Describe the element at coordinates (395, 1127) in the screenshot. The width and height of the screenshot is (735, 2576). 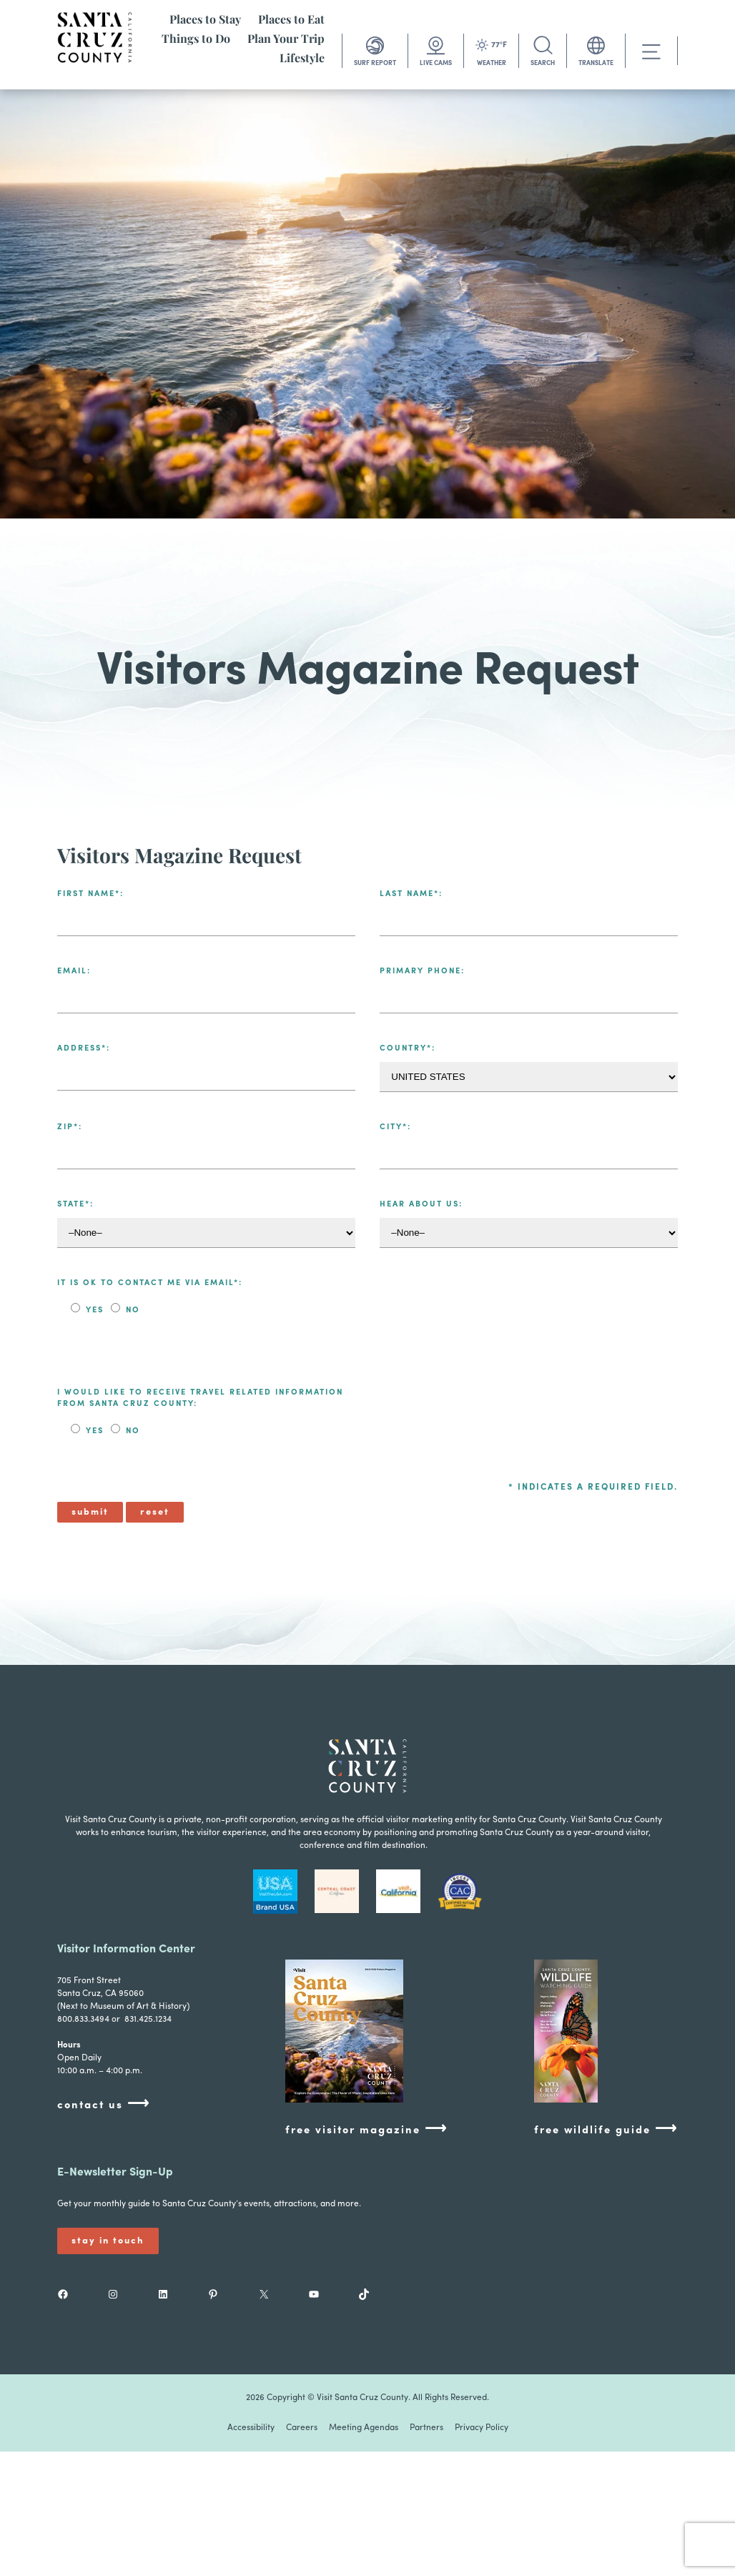
I see `City*:` at that location.